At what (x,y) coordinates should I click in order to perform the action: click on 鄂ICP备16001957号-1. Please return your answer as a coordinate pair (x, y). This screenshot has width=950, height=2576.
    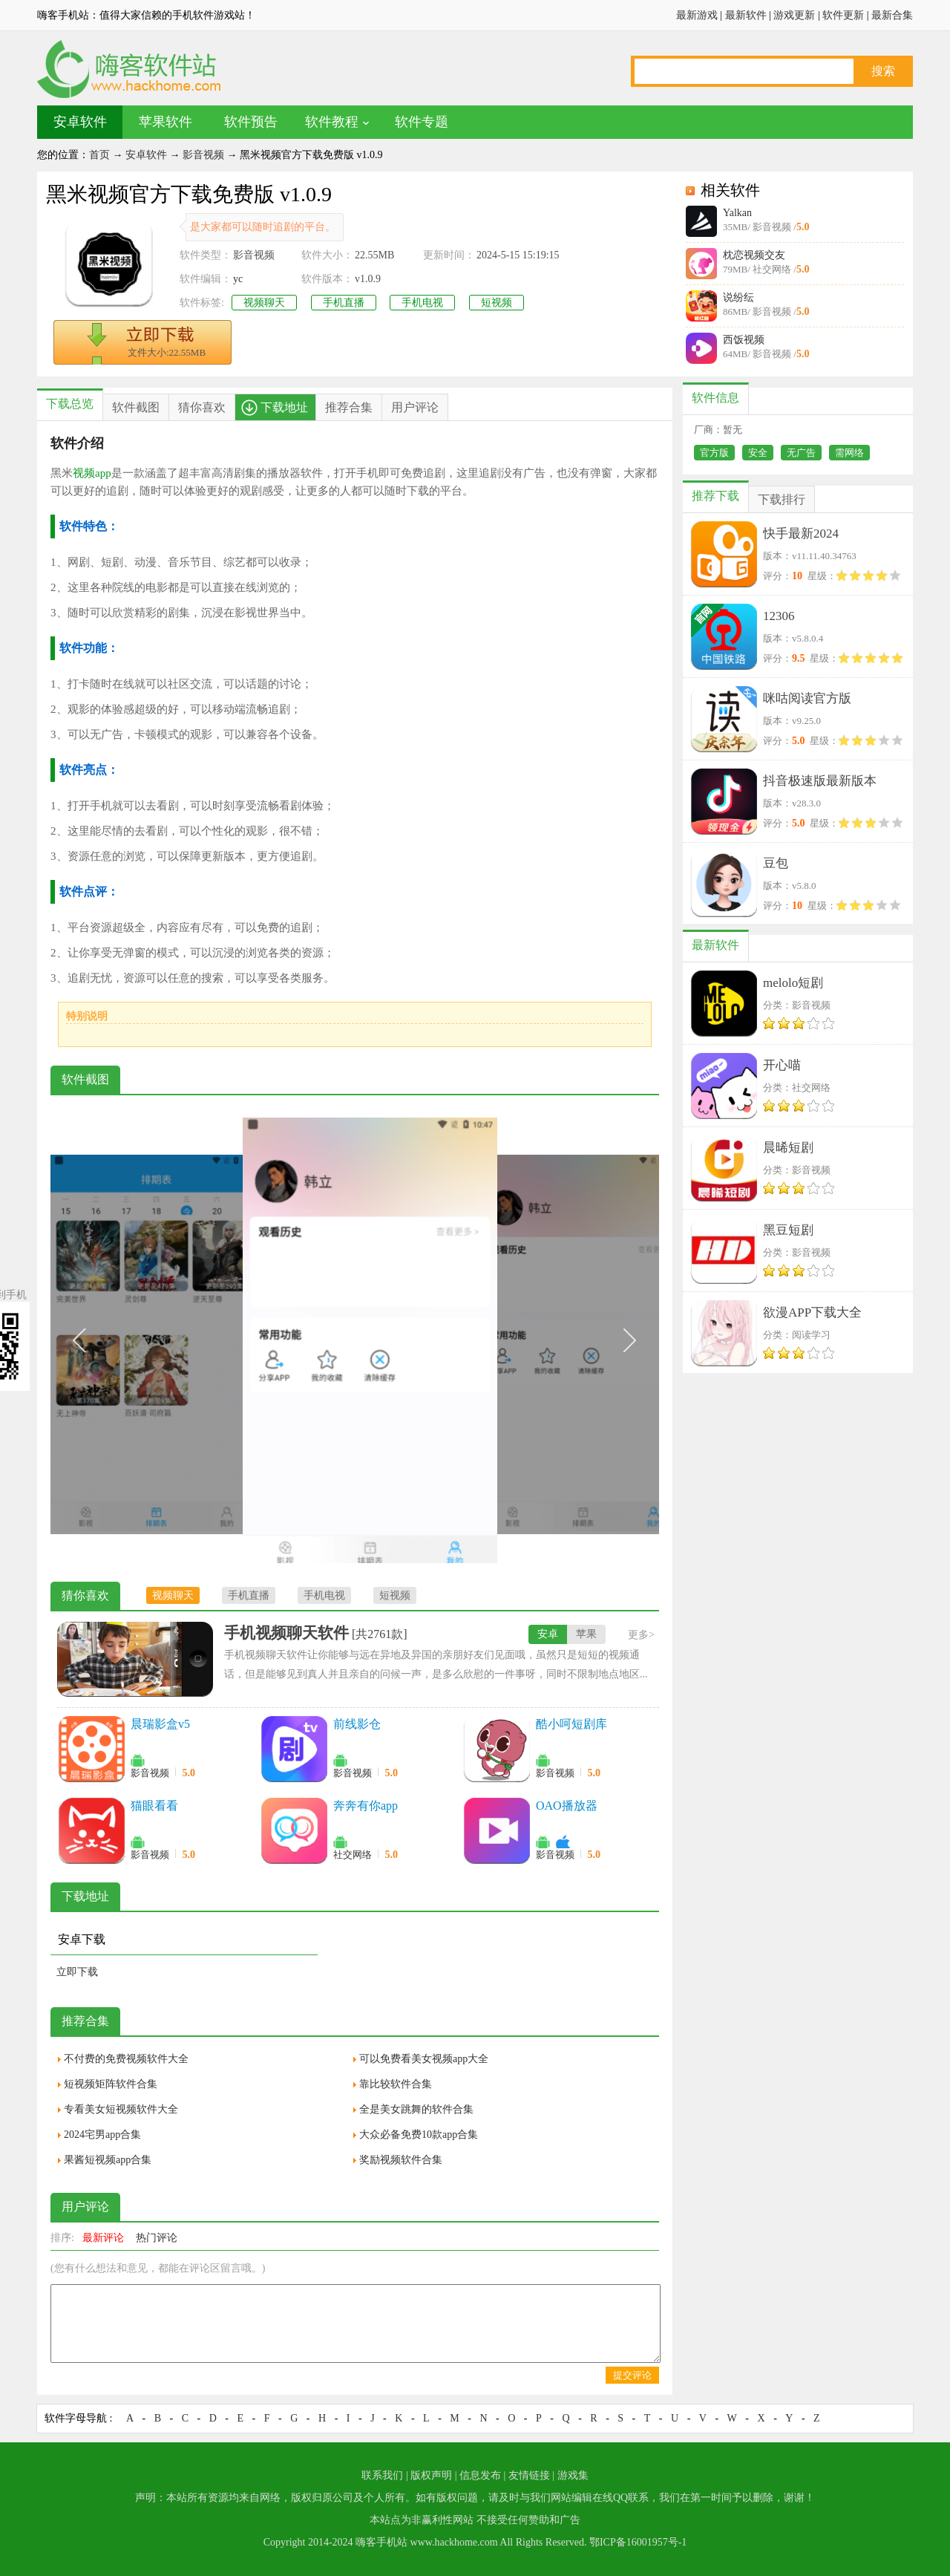
    Looking at the image, I should click on (638, 2542).